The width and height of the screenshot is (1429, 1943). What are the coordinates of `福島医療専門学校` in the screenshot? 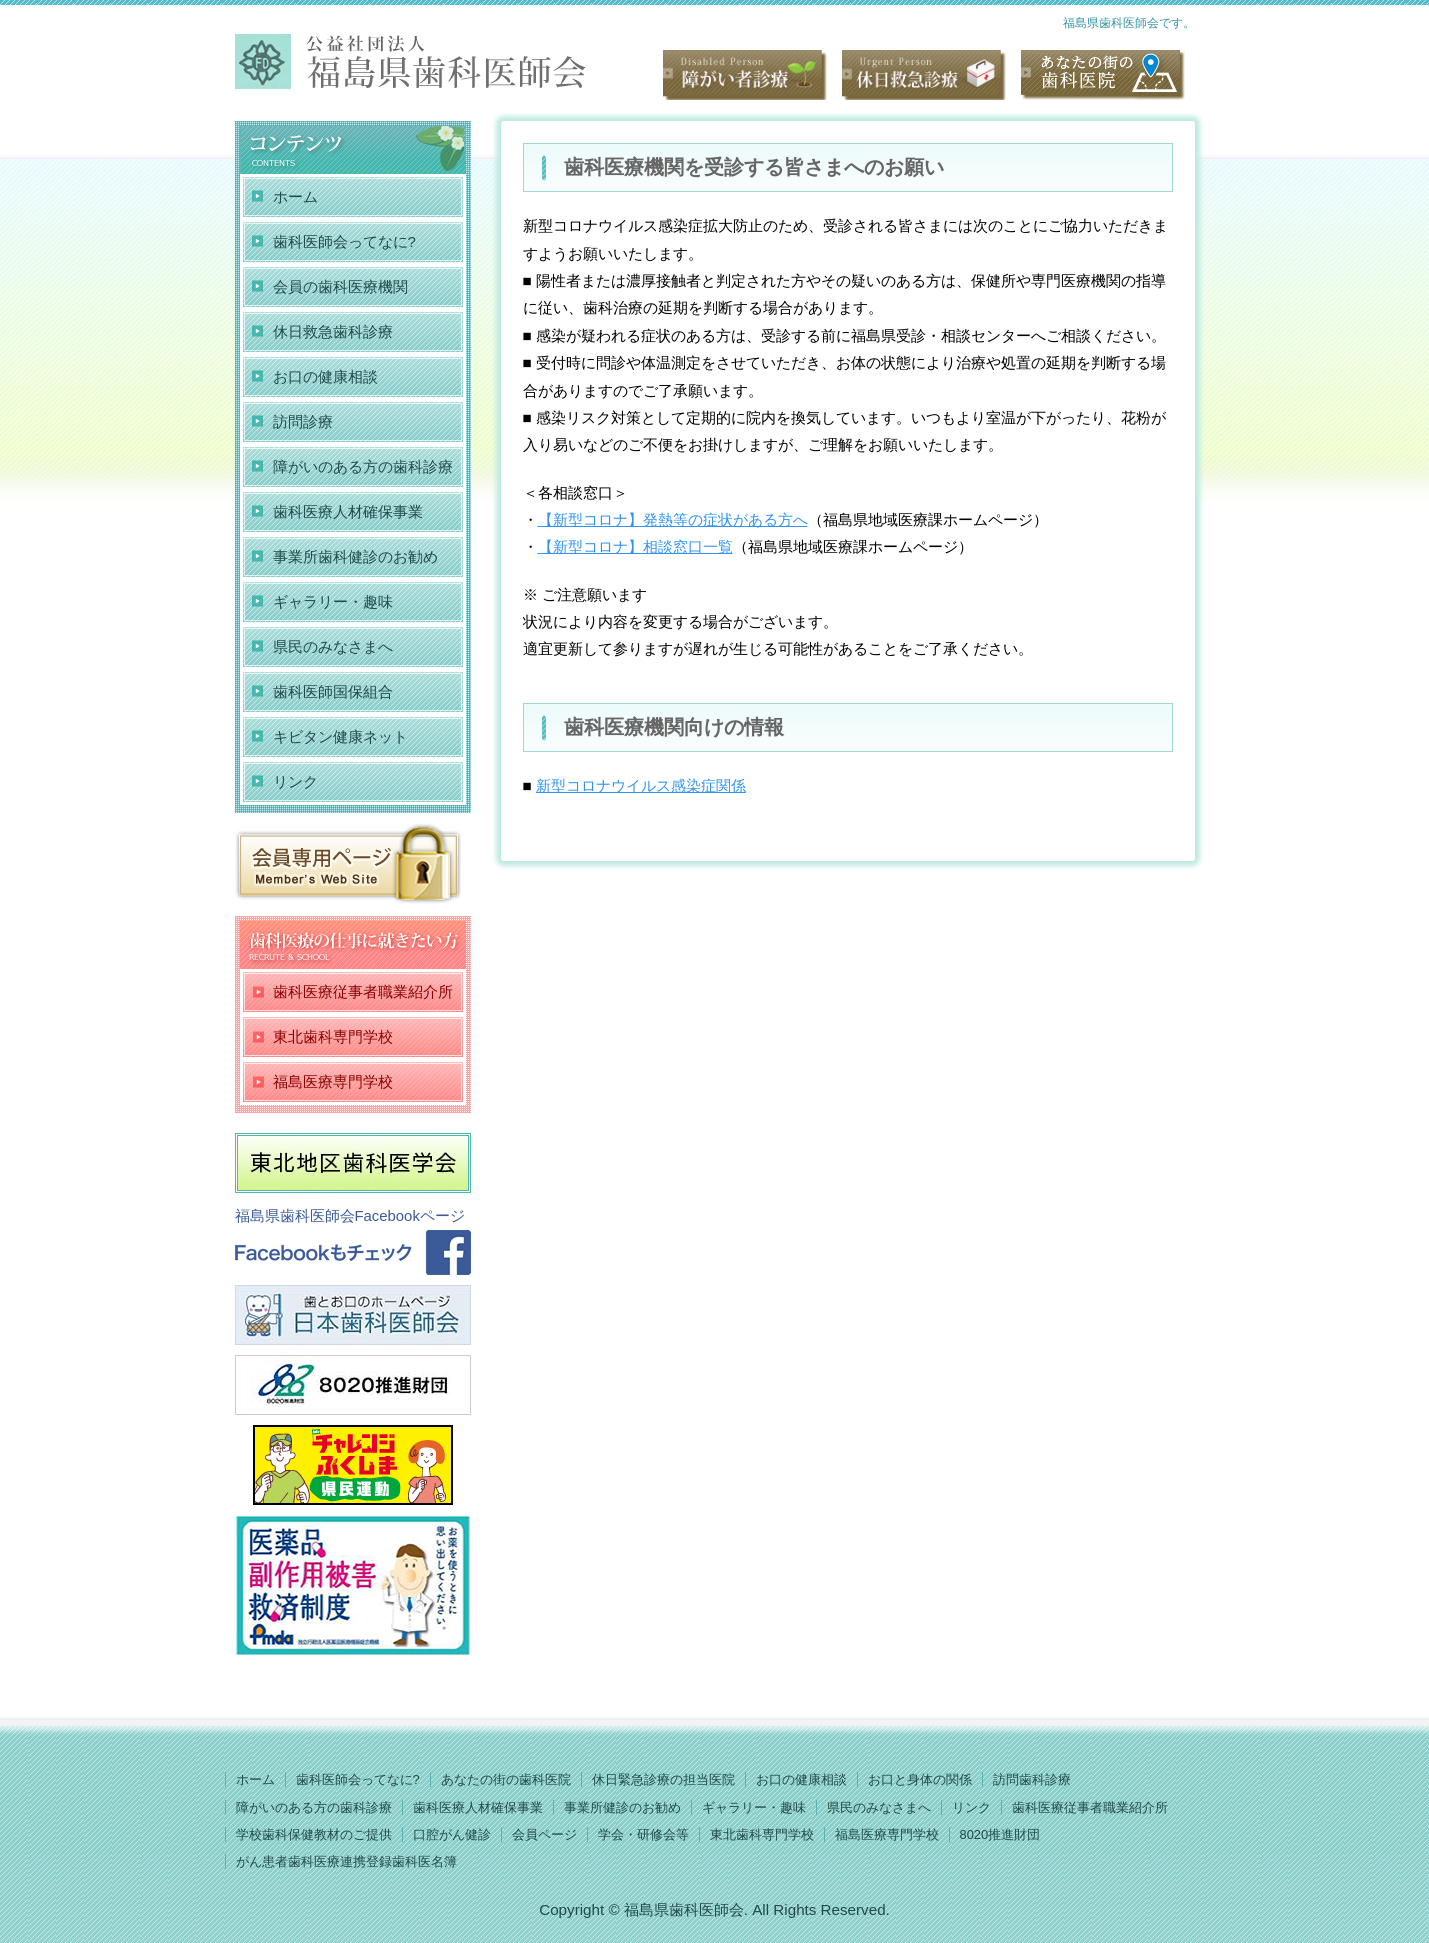 It's located at (333, 1081).